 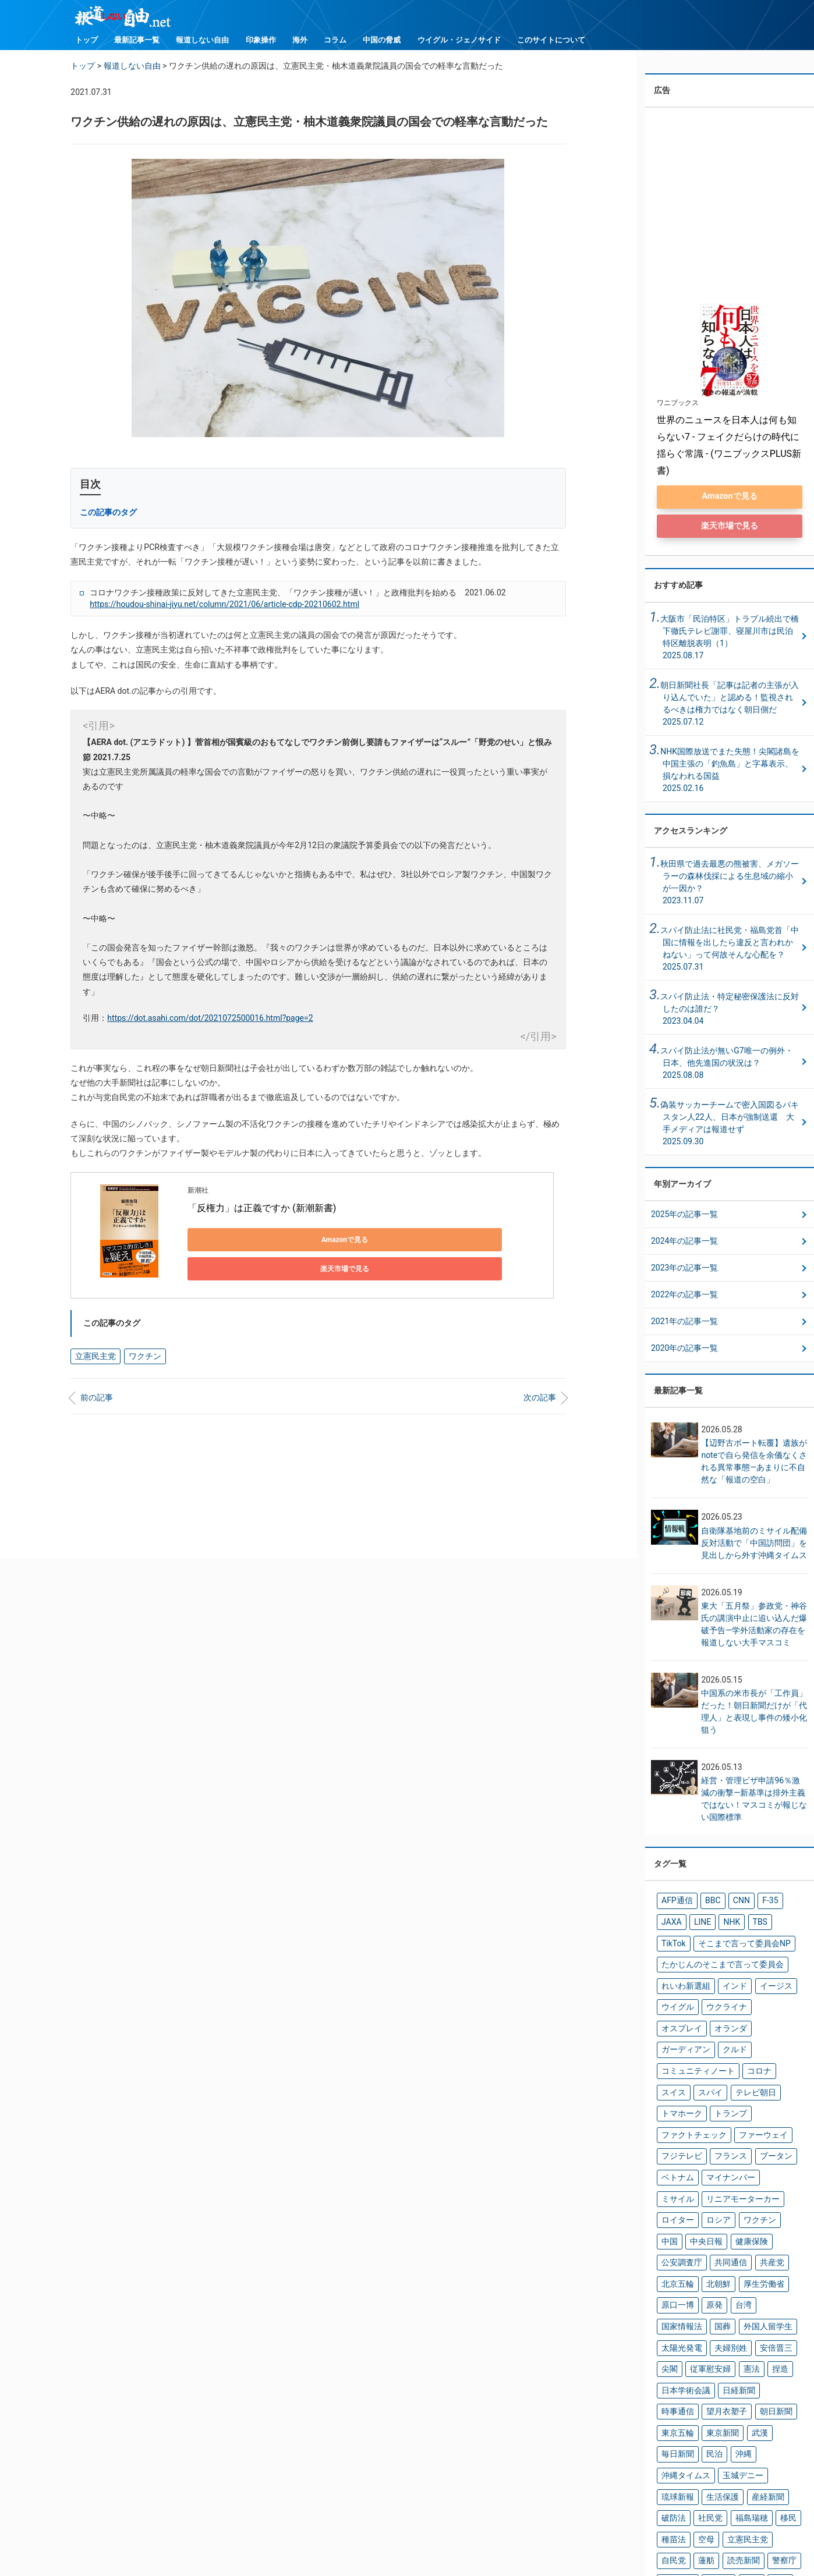 I want to click on 鳩山由紀夫, so click(x=678, y=2458).